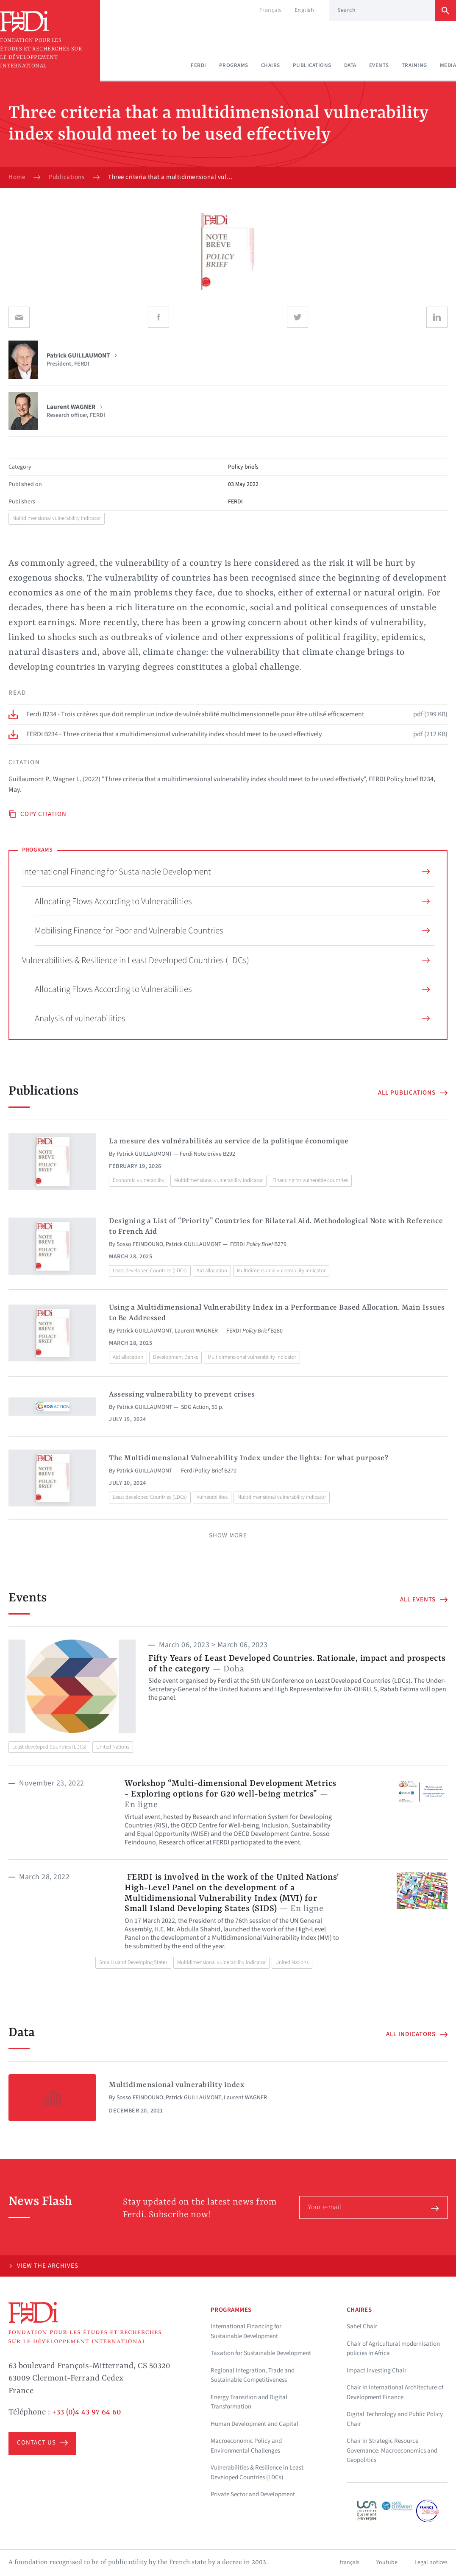 Image resolution: width=456 pixels, height=2576 pixels. Describe the element at coordinates (56, 518) in the screenshot. I see `Multidimensional vulnerability indicator` at that location.